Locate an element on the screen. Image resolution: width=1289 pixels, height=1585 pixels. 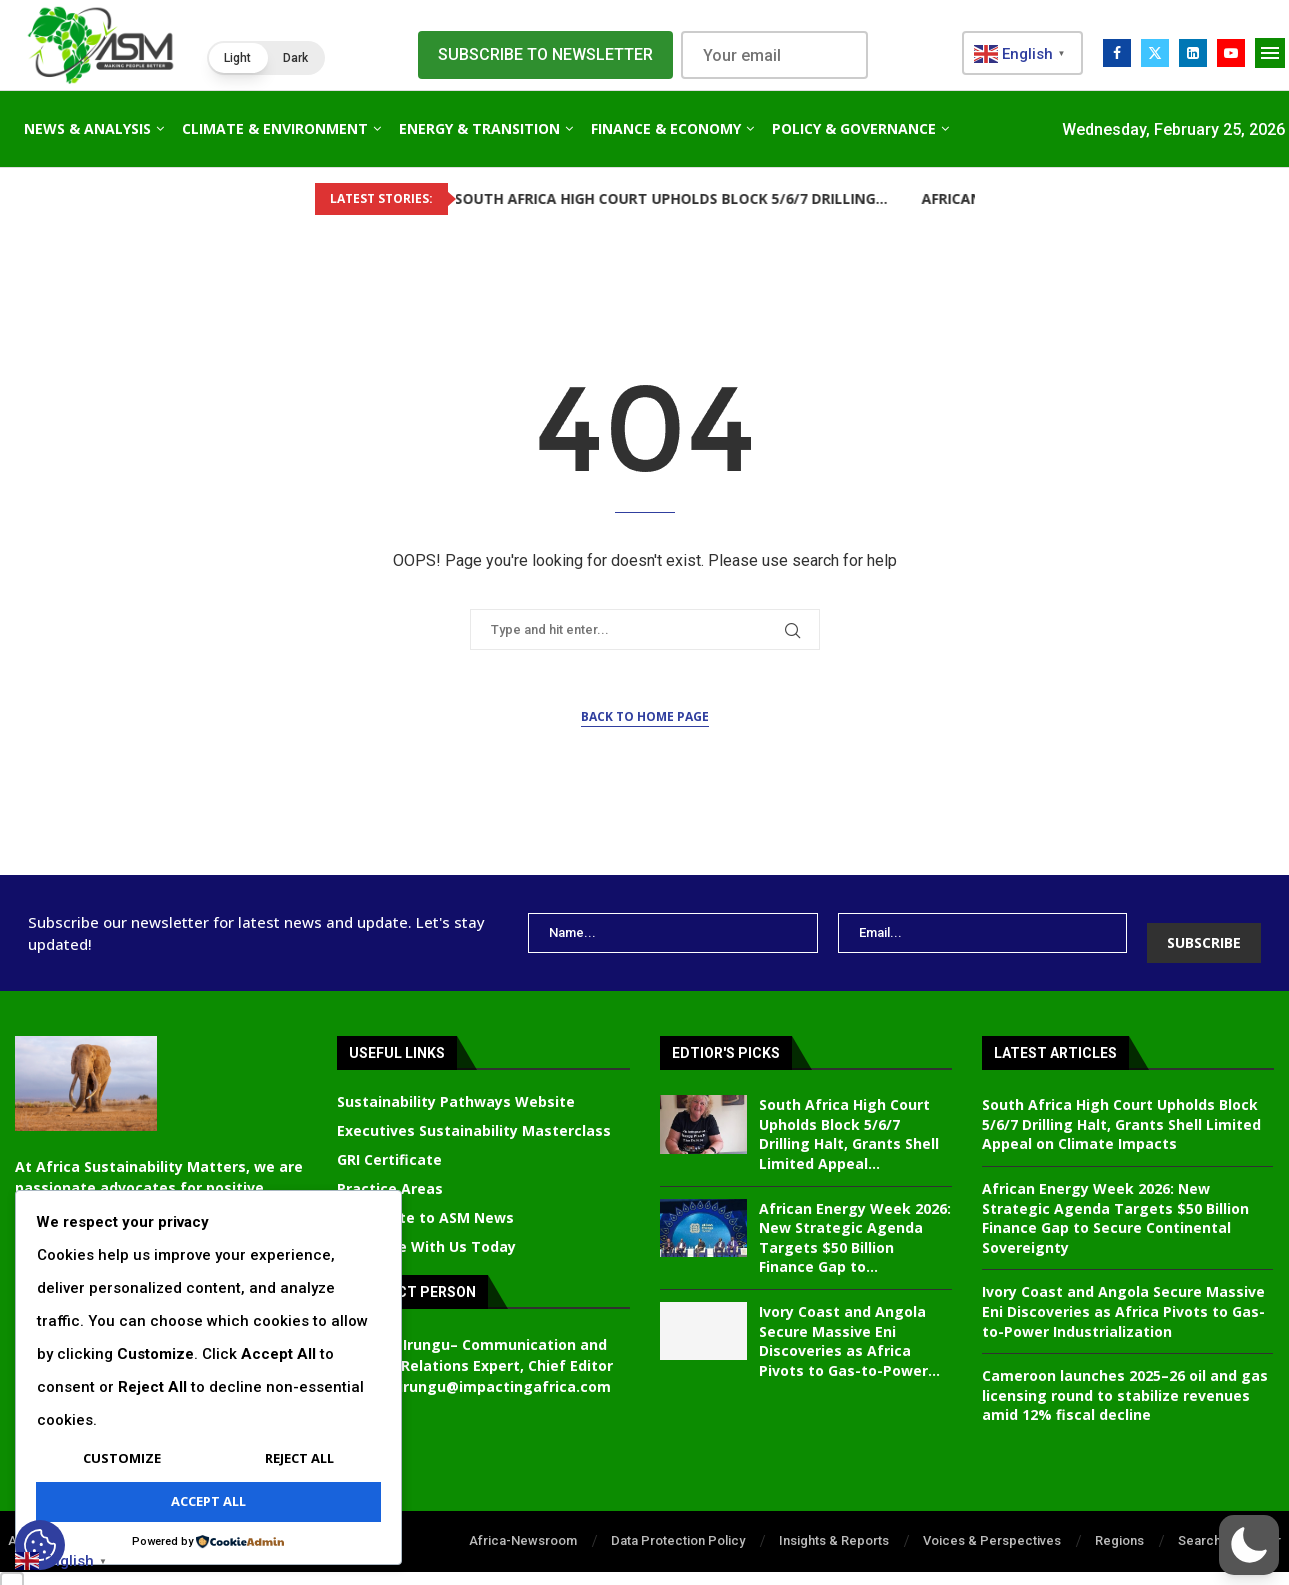
Climate & Environment is located at coordinates (275, 128).